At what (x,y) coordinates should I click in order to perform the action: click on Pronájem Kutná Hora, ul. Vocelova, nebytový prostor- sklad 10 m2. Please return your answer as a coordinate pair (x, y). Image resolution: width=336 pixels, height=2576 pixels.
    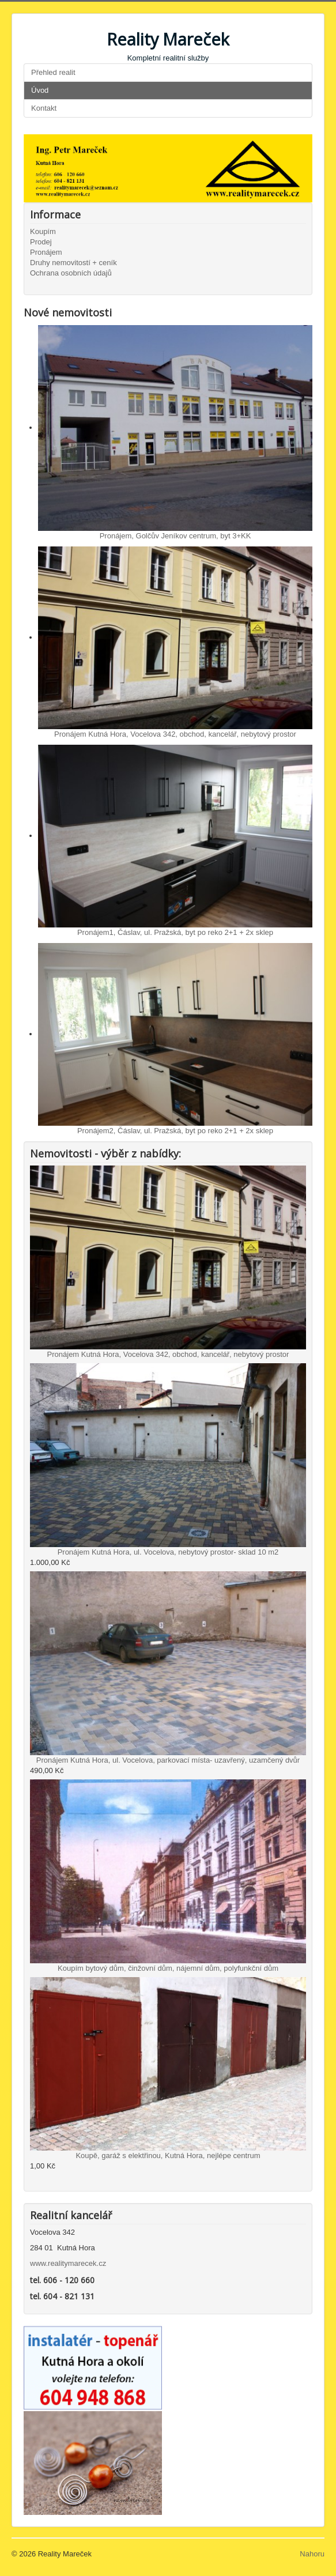
    Looking at the image, I should click on (168, 1552).